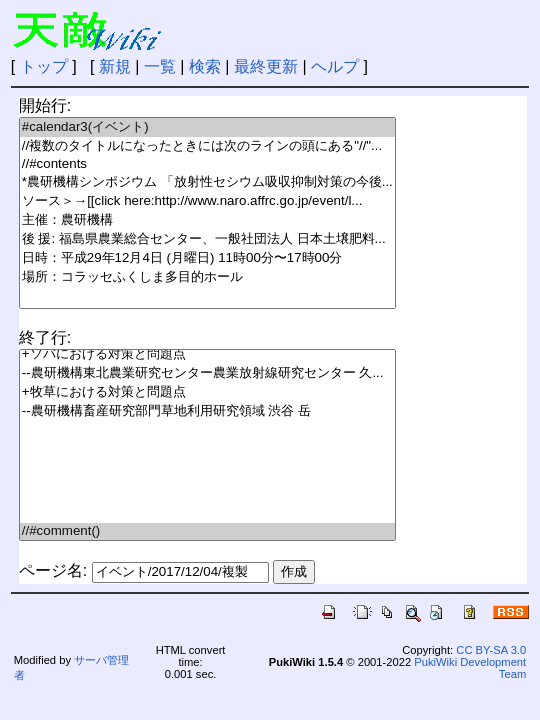  What do you see at coordinates (207, 277) in the screenshot?
I see `場所：コラッセふくしま多目的ホール` at bounding box center [207, 277].